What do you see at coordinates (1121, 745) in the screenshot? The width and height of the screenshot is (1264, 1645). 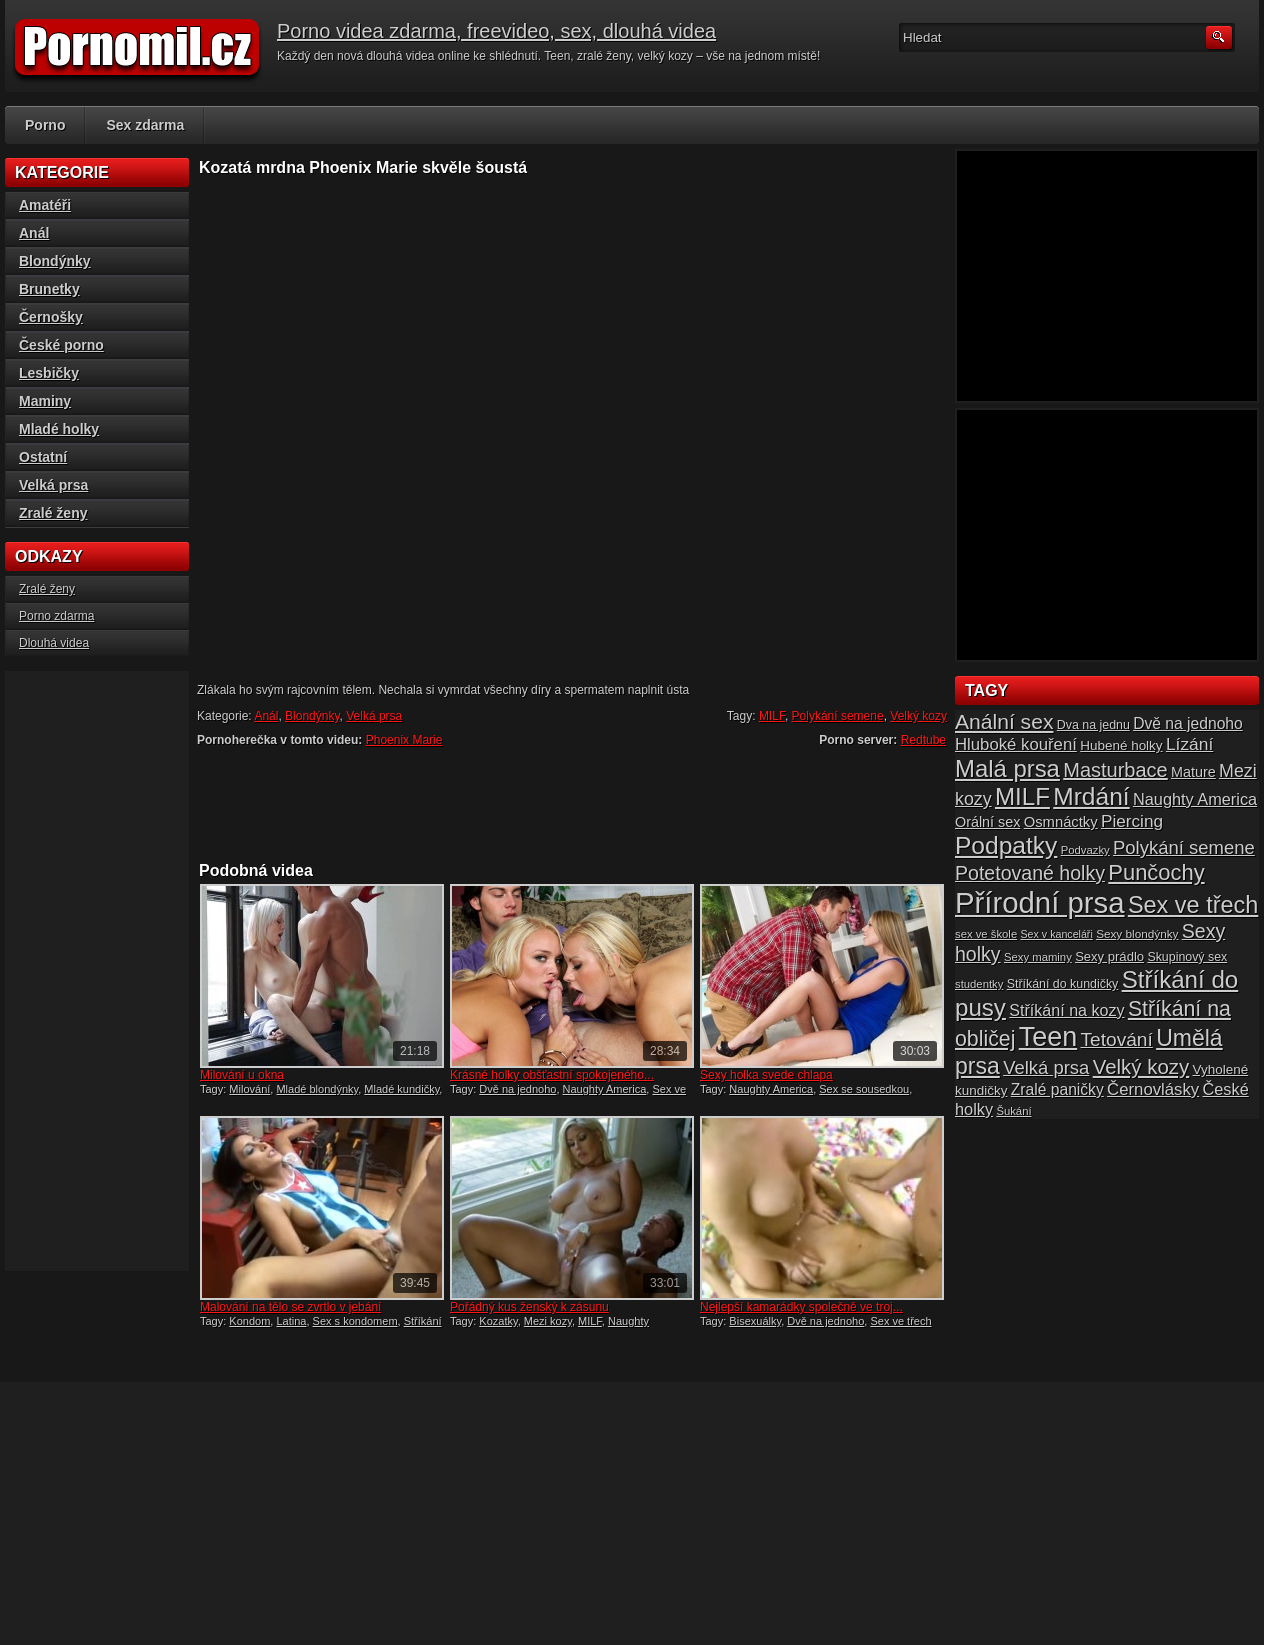 I see `Hubené holky [Hubené holky (18 položek)]` at bounding box center [1121, 745].